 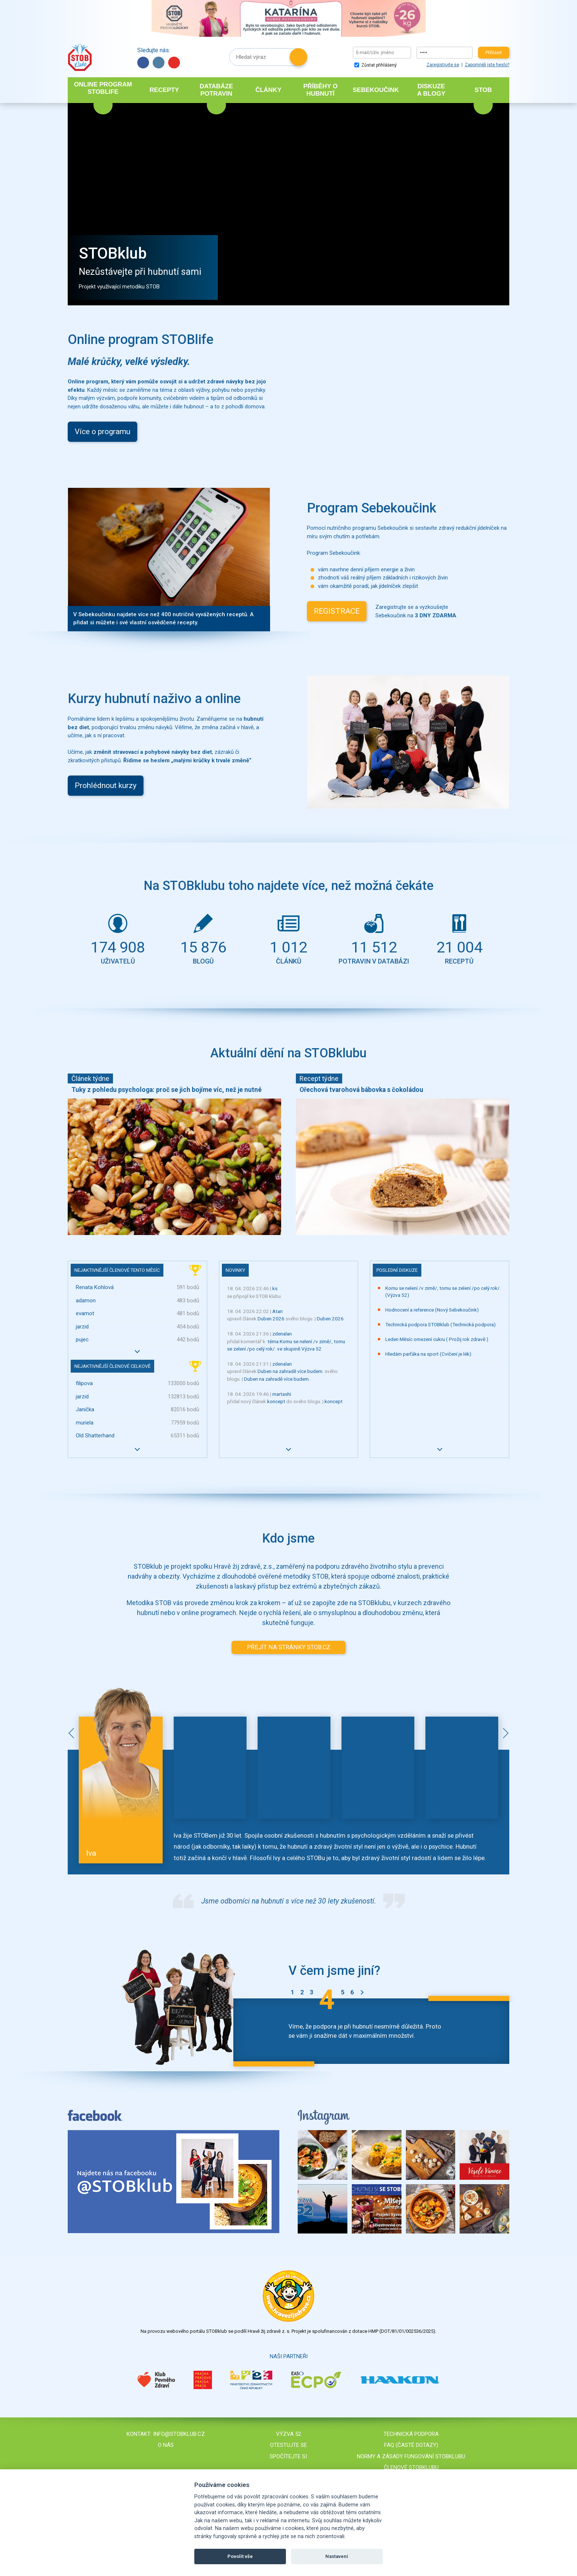 I want to click on filipova, so click(x=84, y=1383).